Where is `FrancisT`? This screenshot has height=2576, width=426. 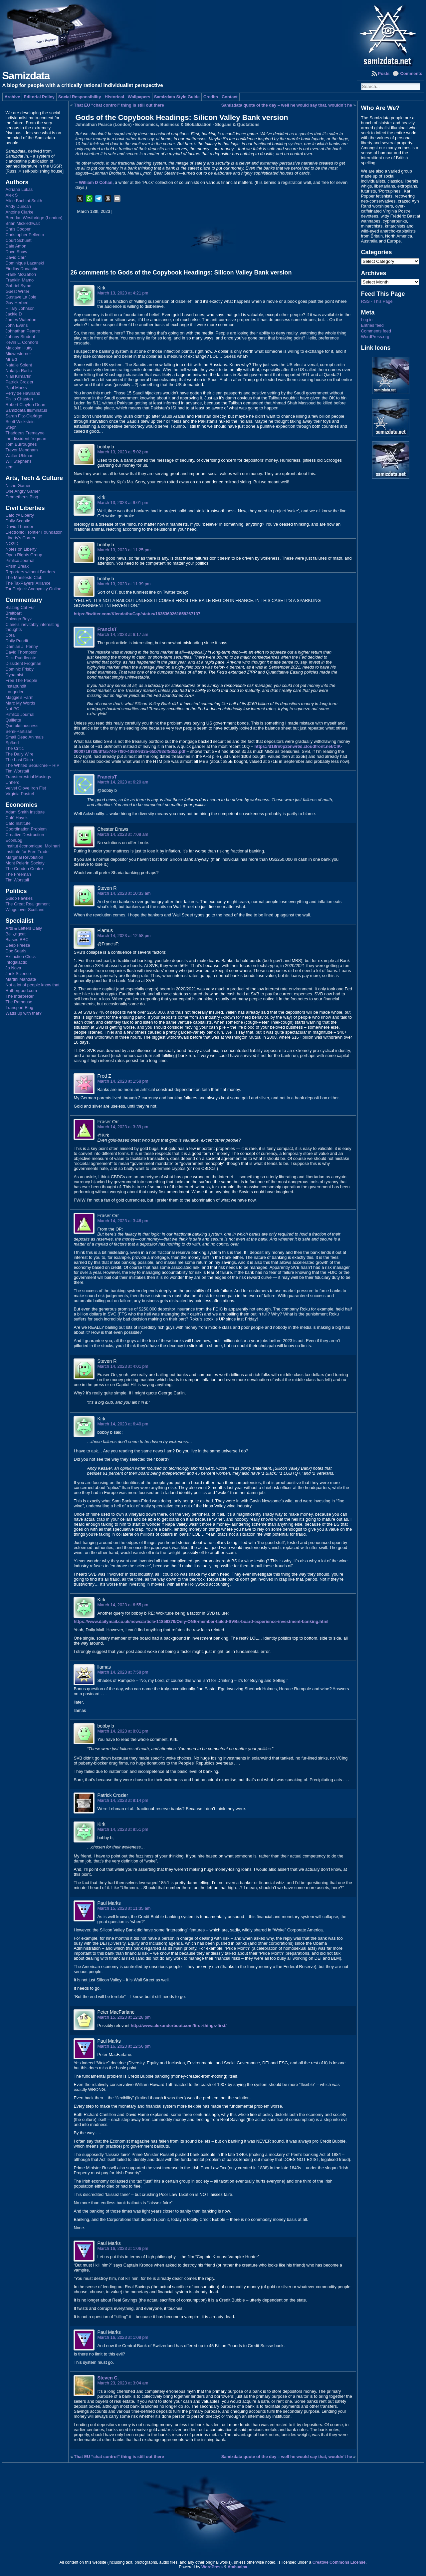 FrancisT is located at coordinates (107, 629).